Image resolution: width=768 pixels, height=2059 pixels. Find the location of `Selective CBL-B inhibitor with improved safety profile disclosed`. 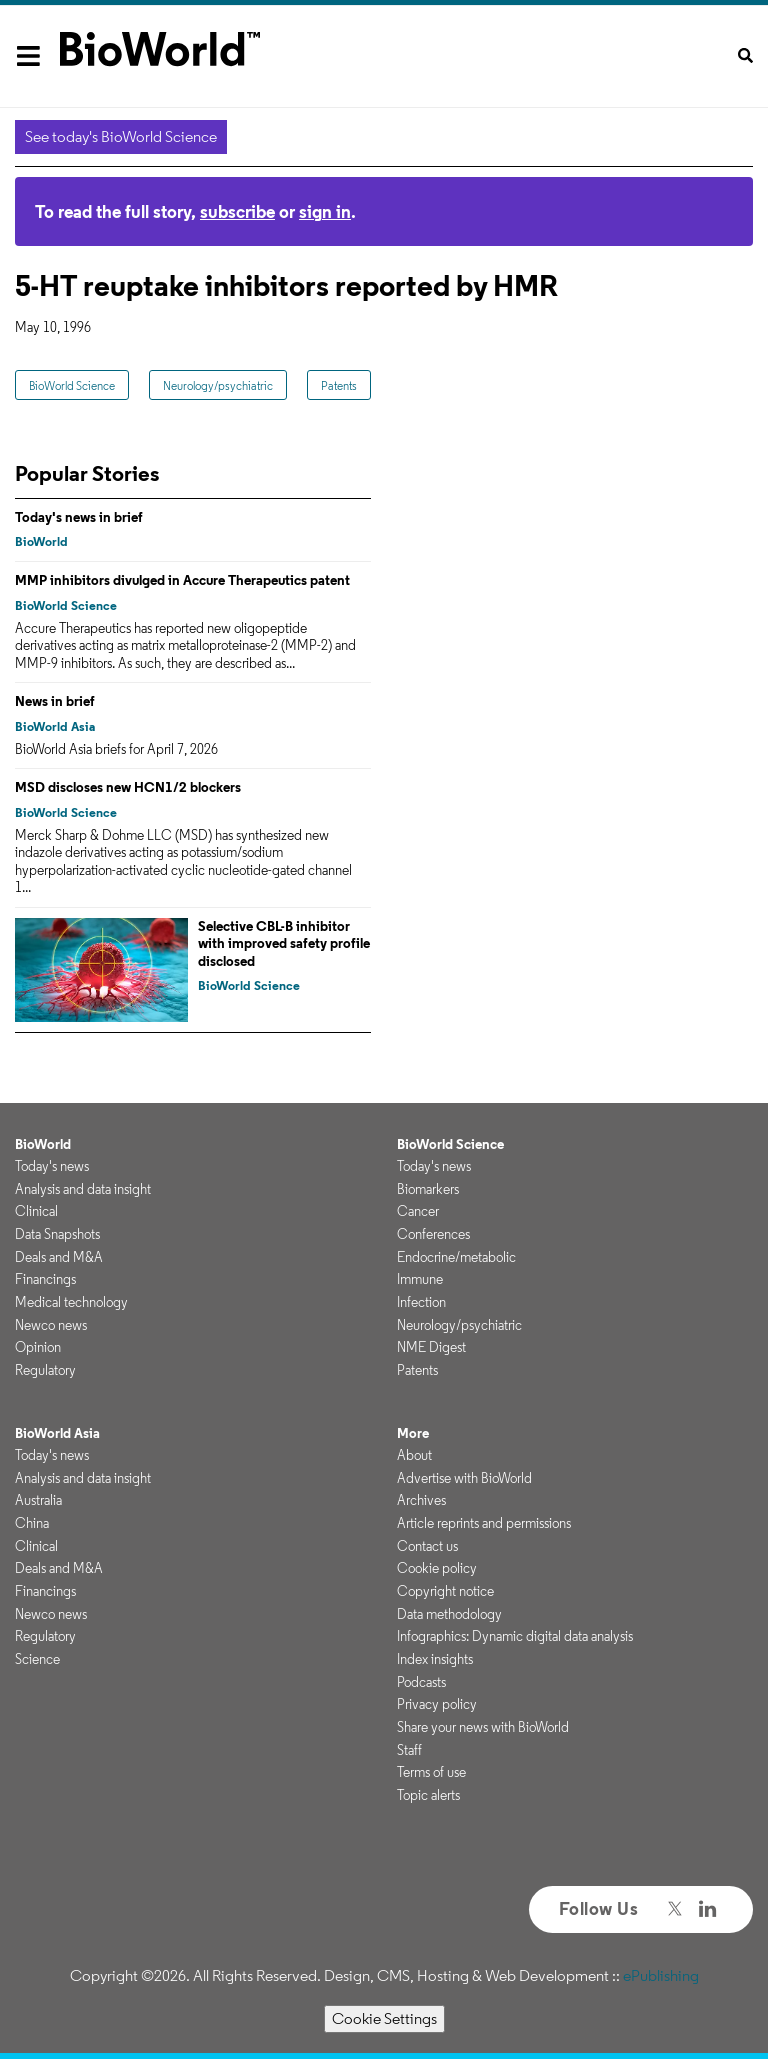

Selective CBL-B inhibitor with improved safety profile disclosed is located at coordinates (284, 943).